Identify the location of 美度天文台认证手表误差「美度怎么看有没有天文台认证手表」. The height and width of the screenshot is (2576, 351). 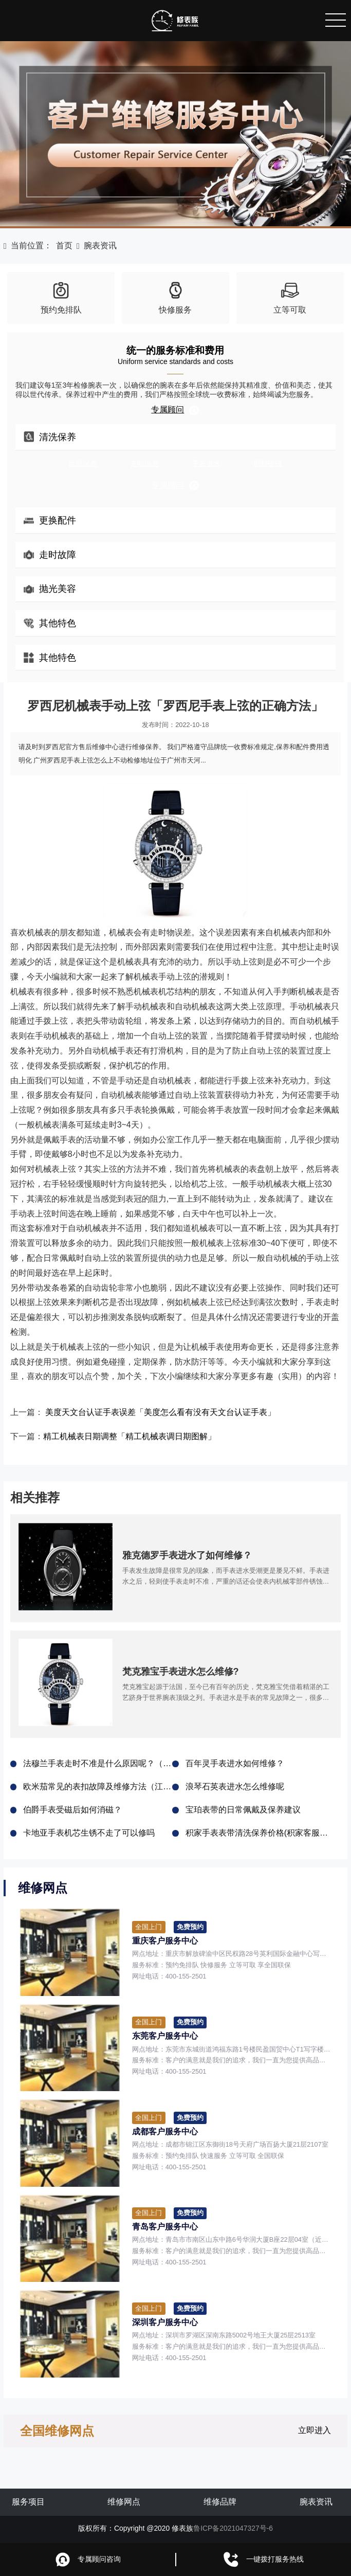
(160, 1412).